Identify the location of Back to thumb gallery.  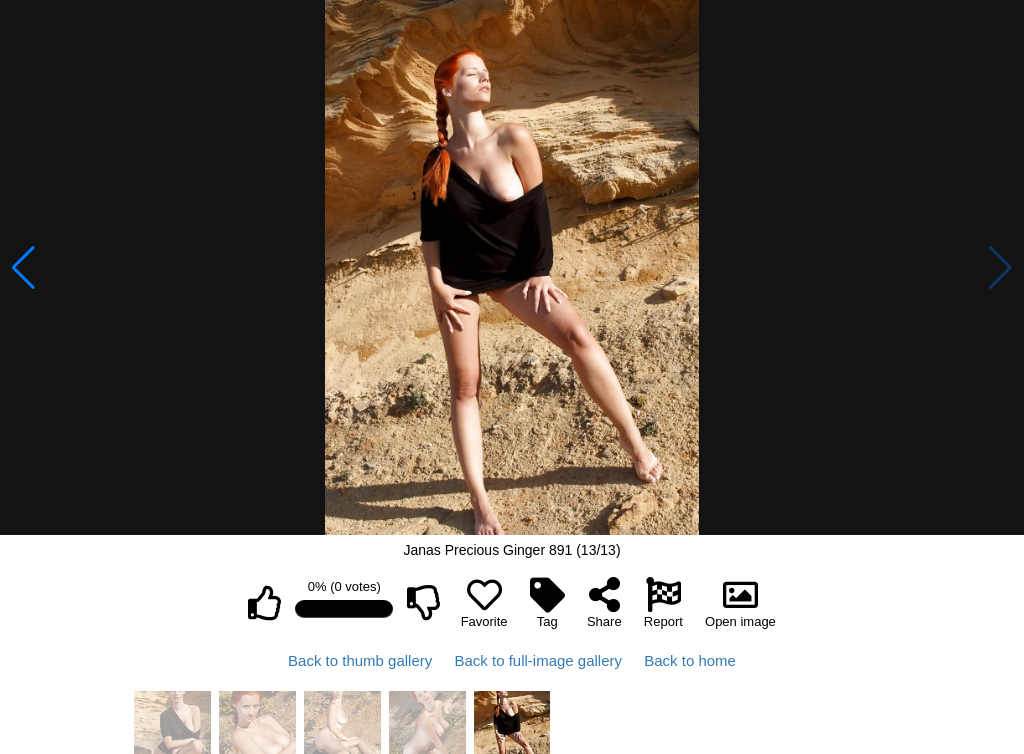
(360, 660).